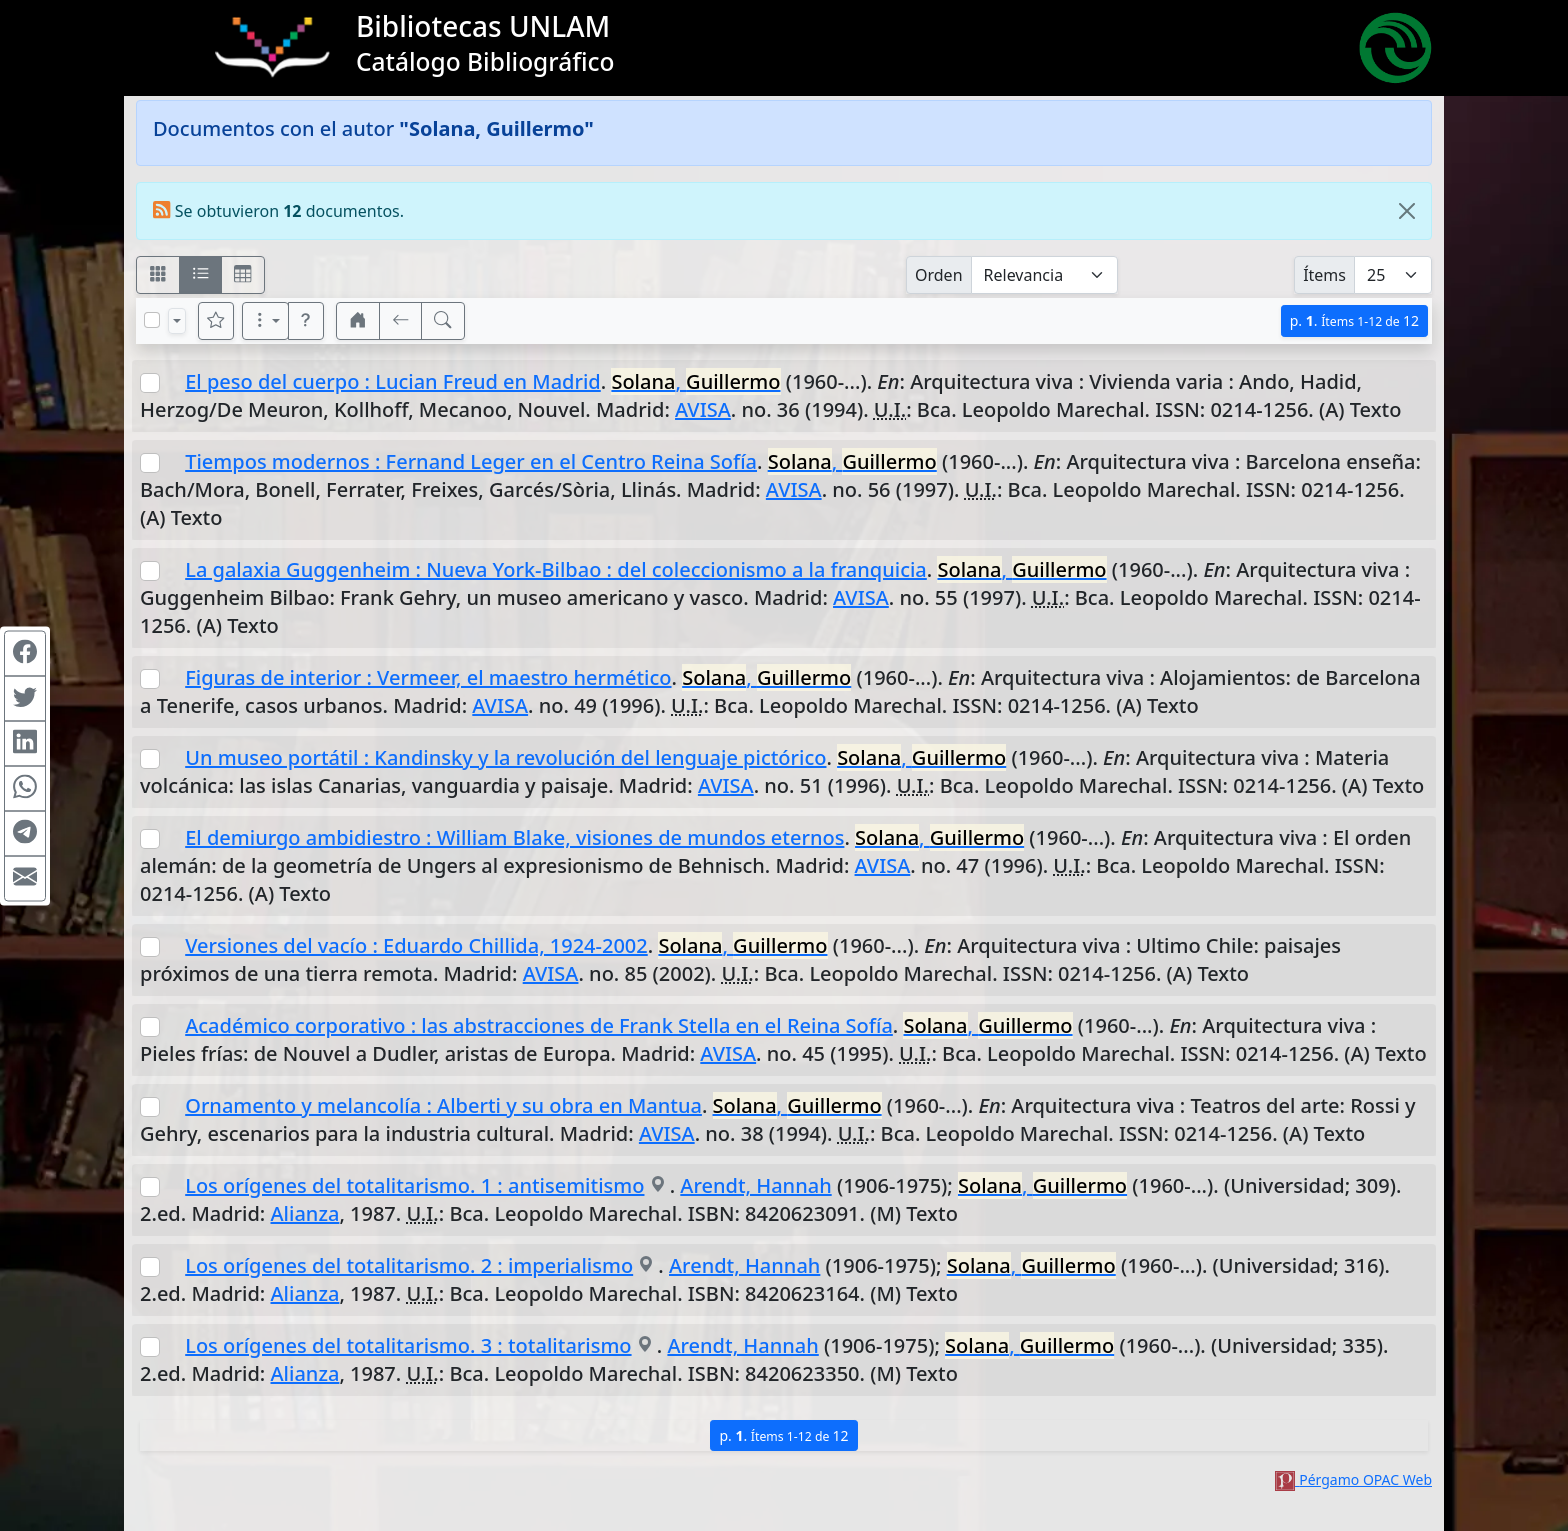 The image size is (1568, 1531). What do you see at coordinates (409, 1265) in the screenshot?
I see `Los orígenes del totalitarismo. 2 : imperialismo` at bounding box center [409, 1265].